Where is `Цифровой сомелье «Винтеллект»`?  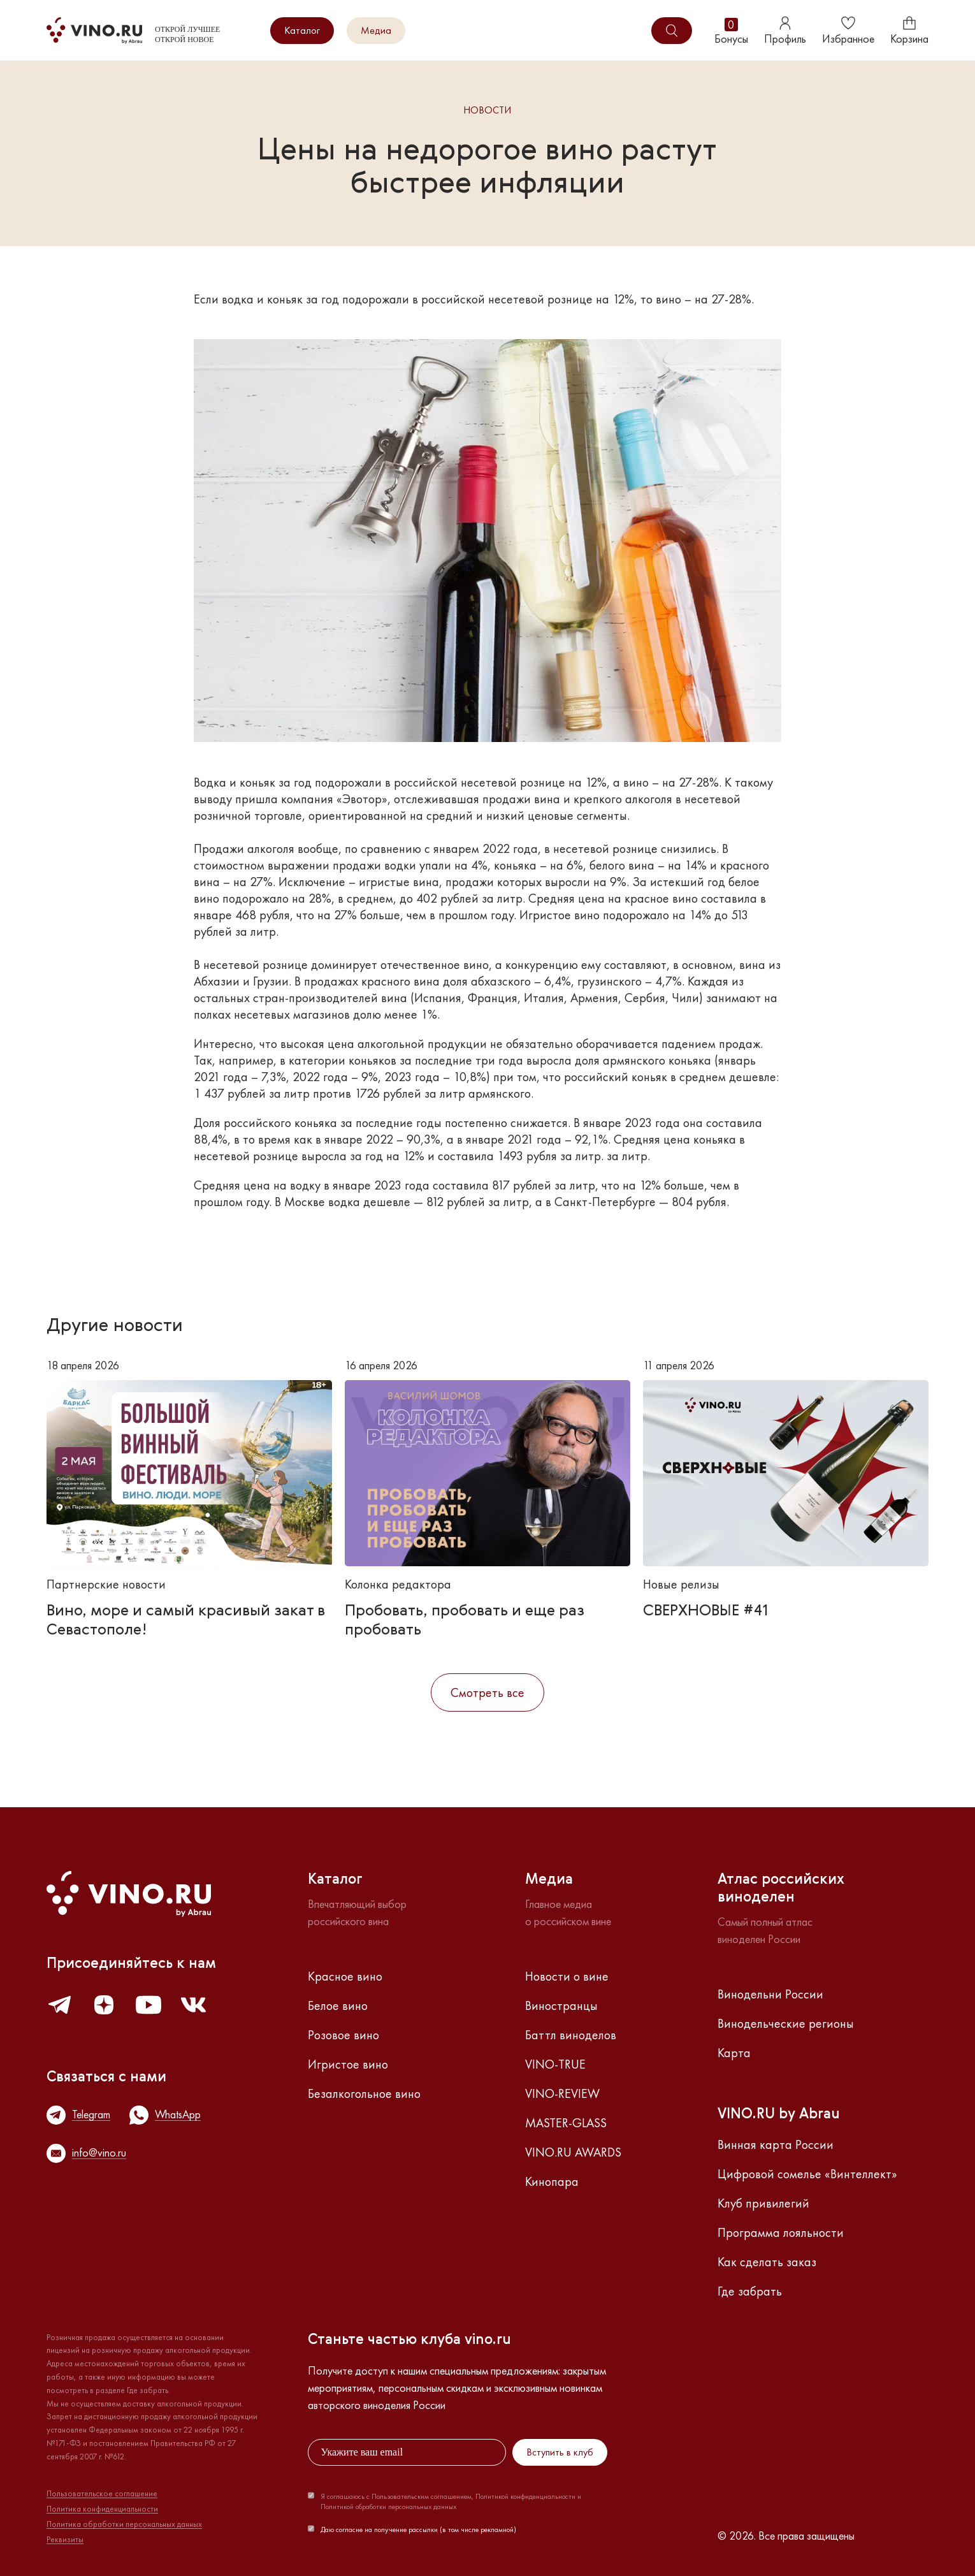 Цифровой сомелье «Винтеллект» is located at coordinates (807, 2173).